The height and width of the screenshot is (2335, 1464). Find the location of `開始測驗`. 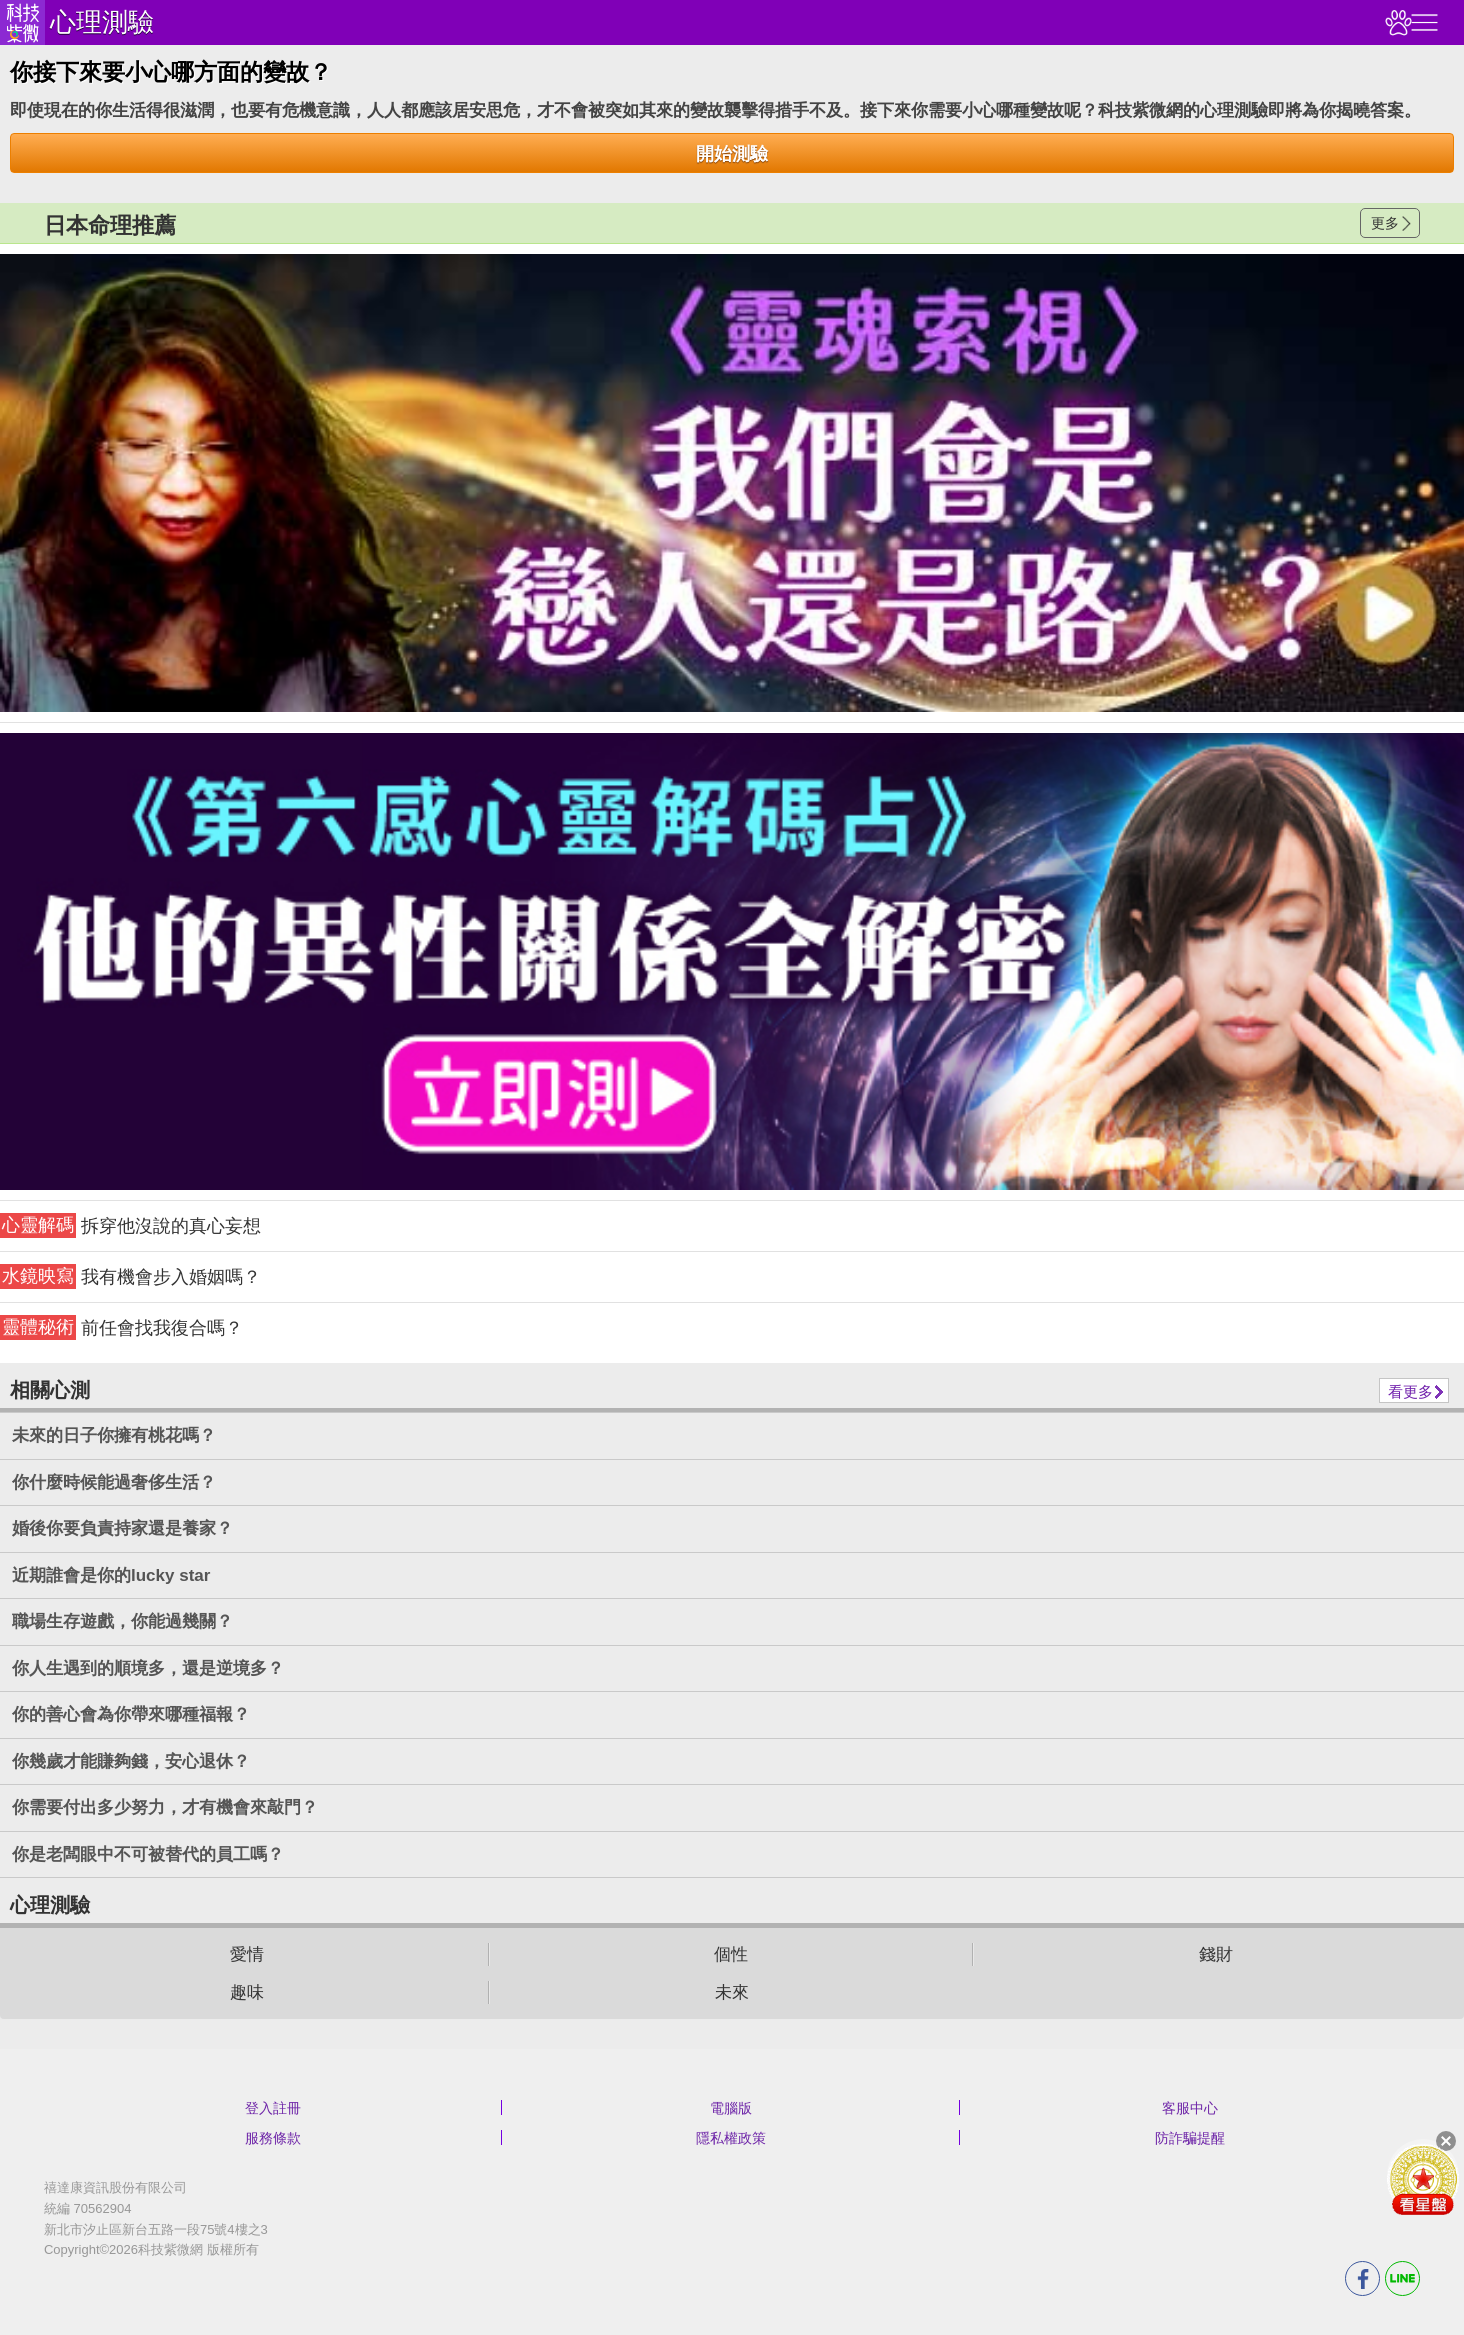

開始測驗 is located at coordinates (732, 154).